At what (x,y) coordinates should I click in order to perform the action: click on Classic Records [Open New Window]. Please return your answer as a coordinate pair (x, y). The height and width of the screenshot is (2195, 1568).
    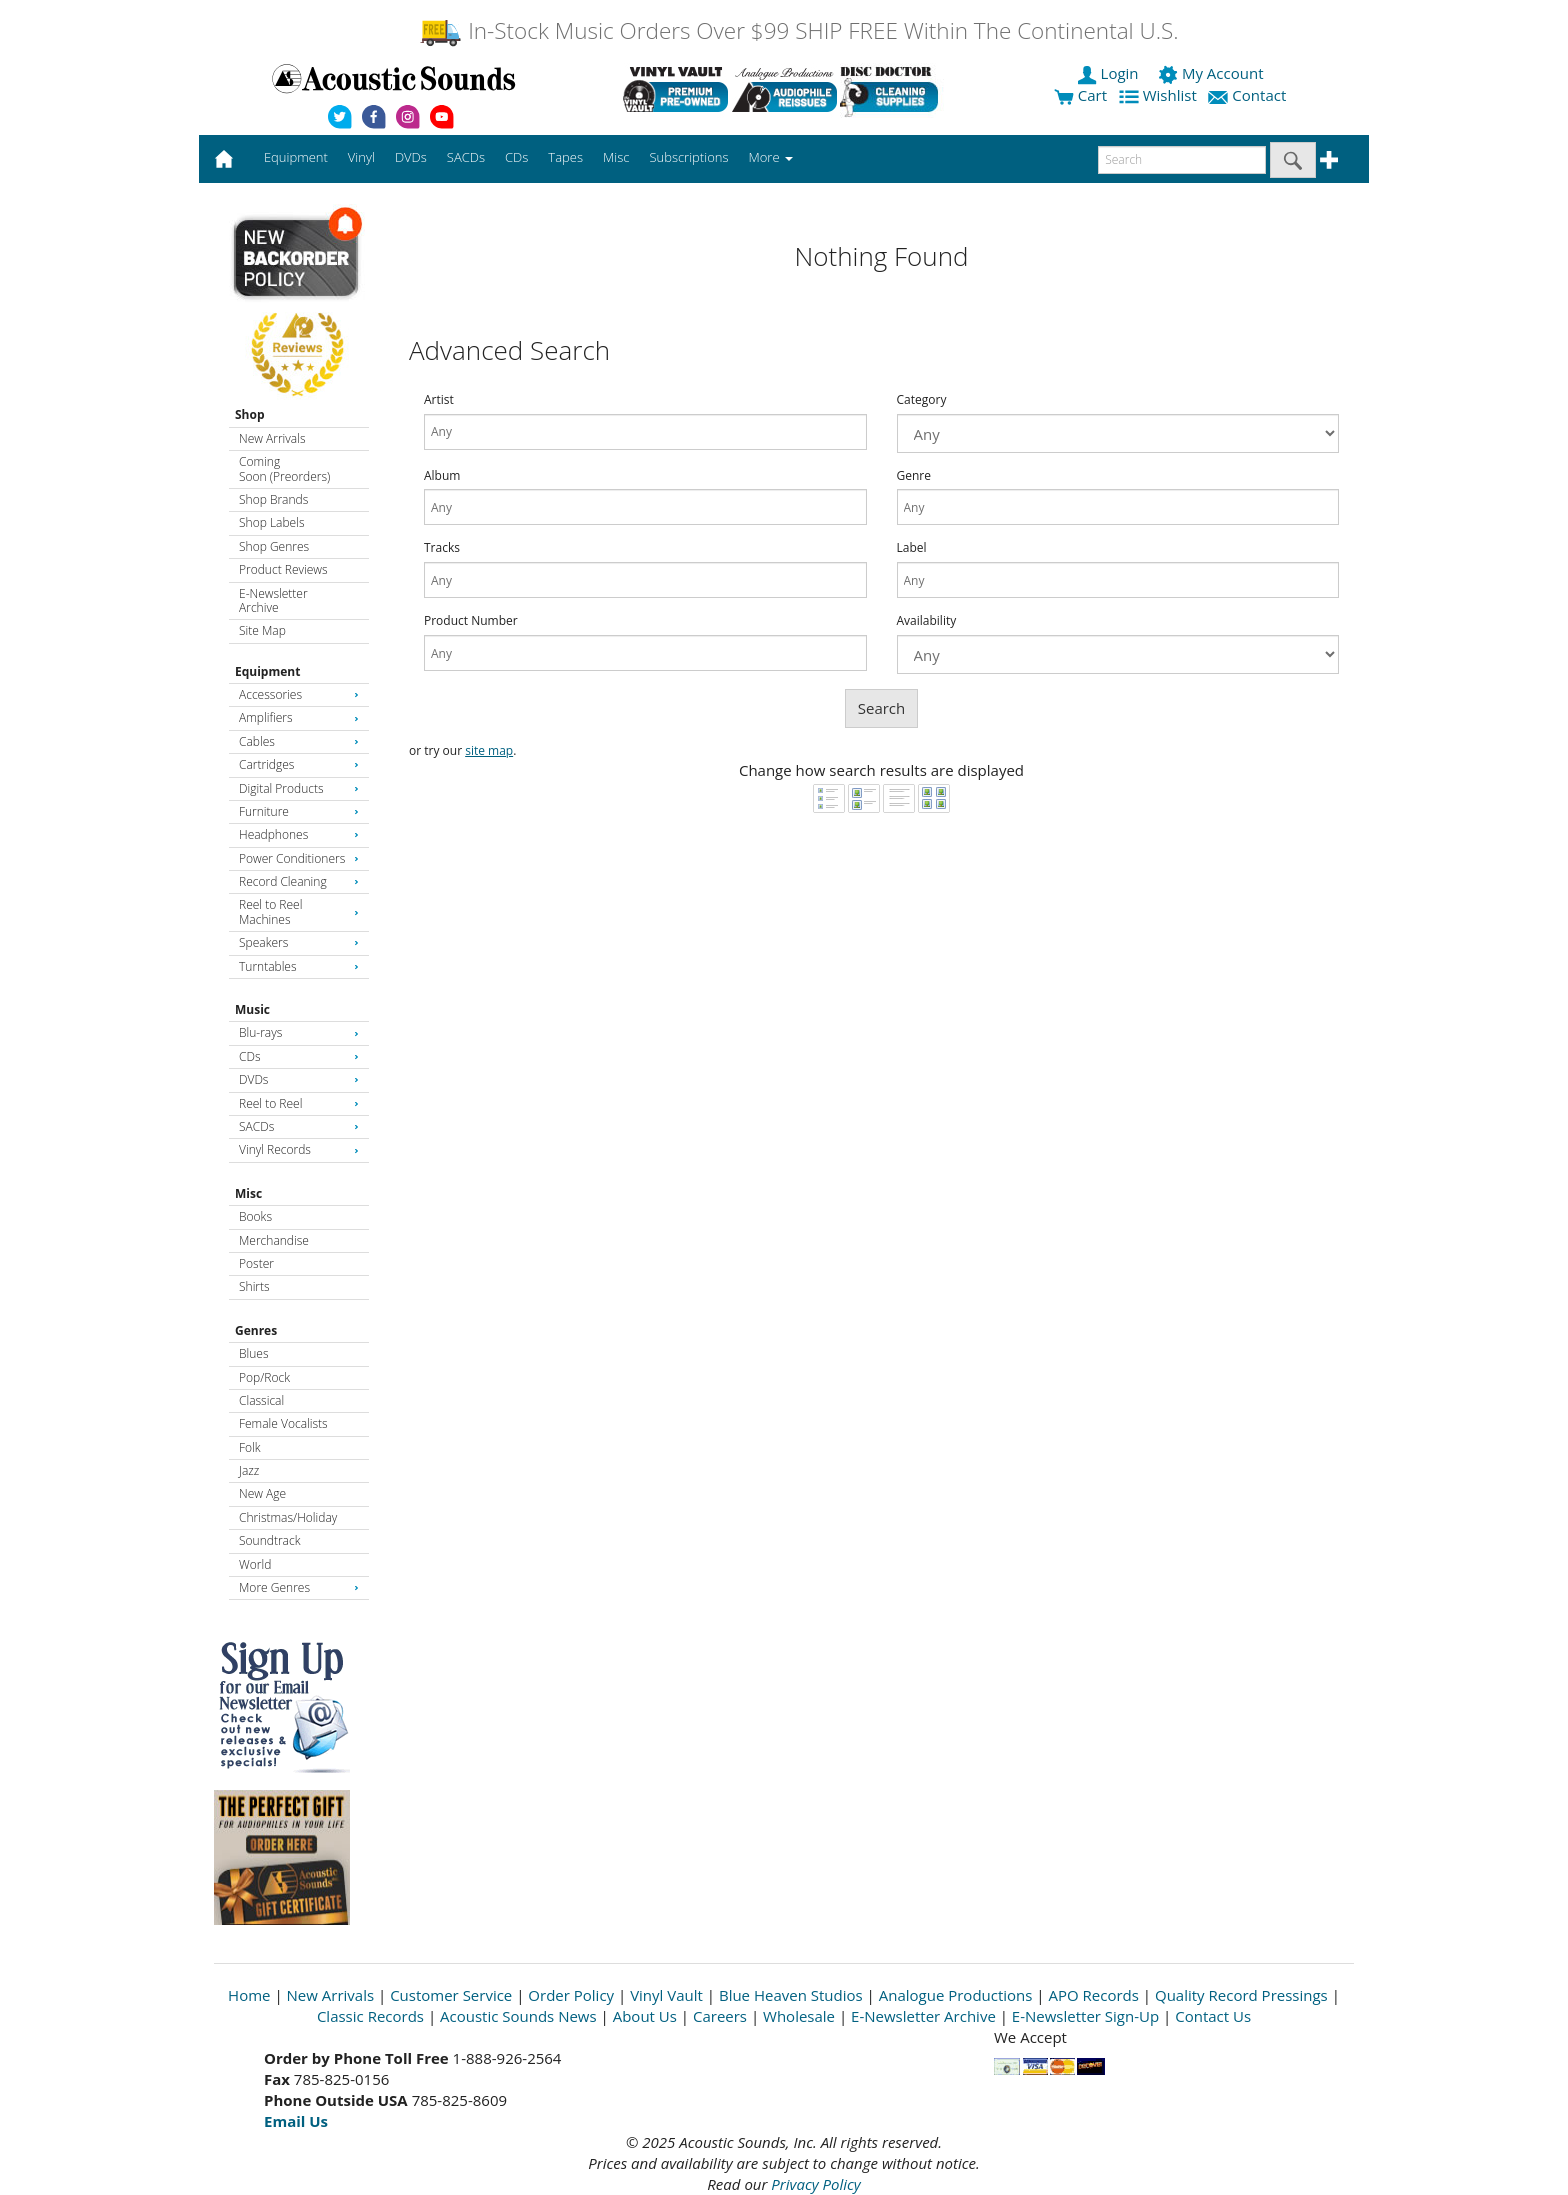
    Looking at the image, I should click on (370, 2016).